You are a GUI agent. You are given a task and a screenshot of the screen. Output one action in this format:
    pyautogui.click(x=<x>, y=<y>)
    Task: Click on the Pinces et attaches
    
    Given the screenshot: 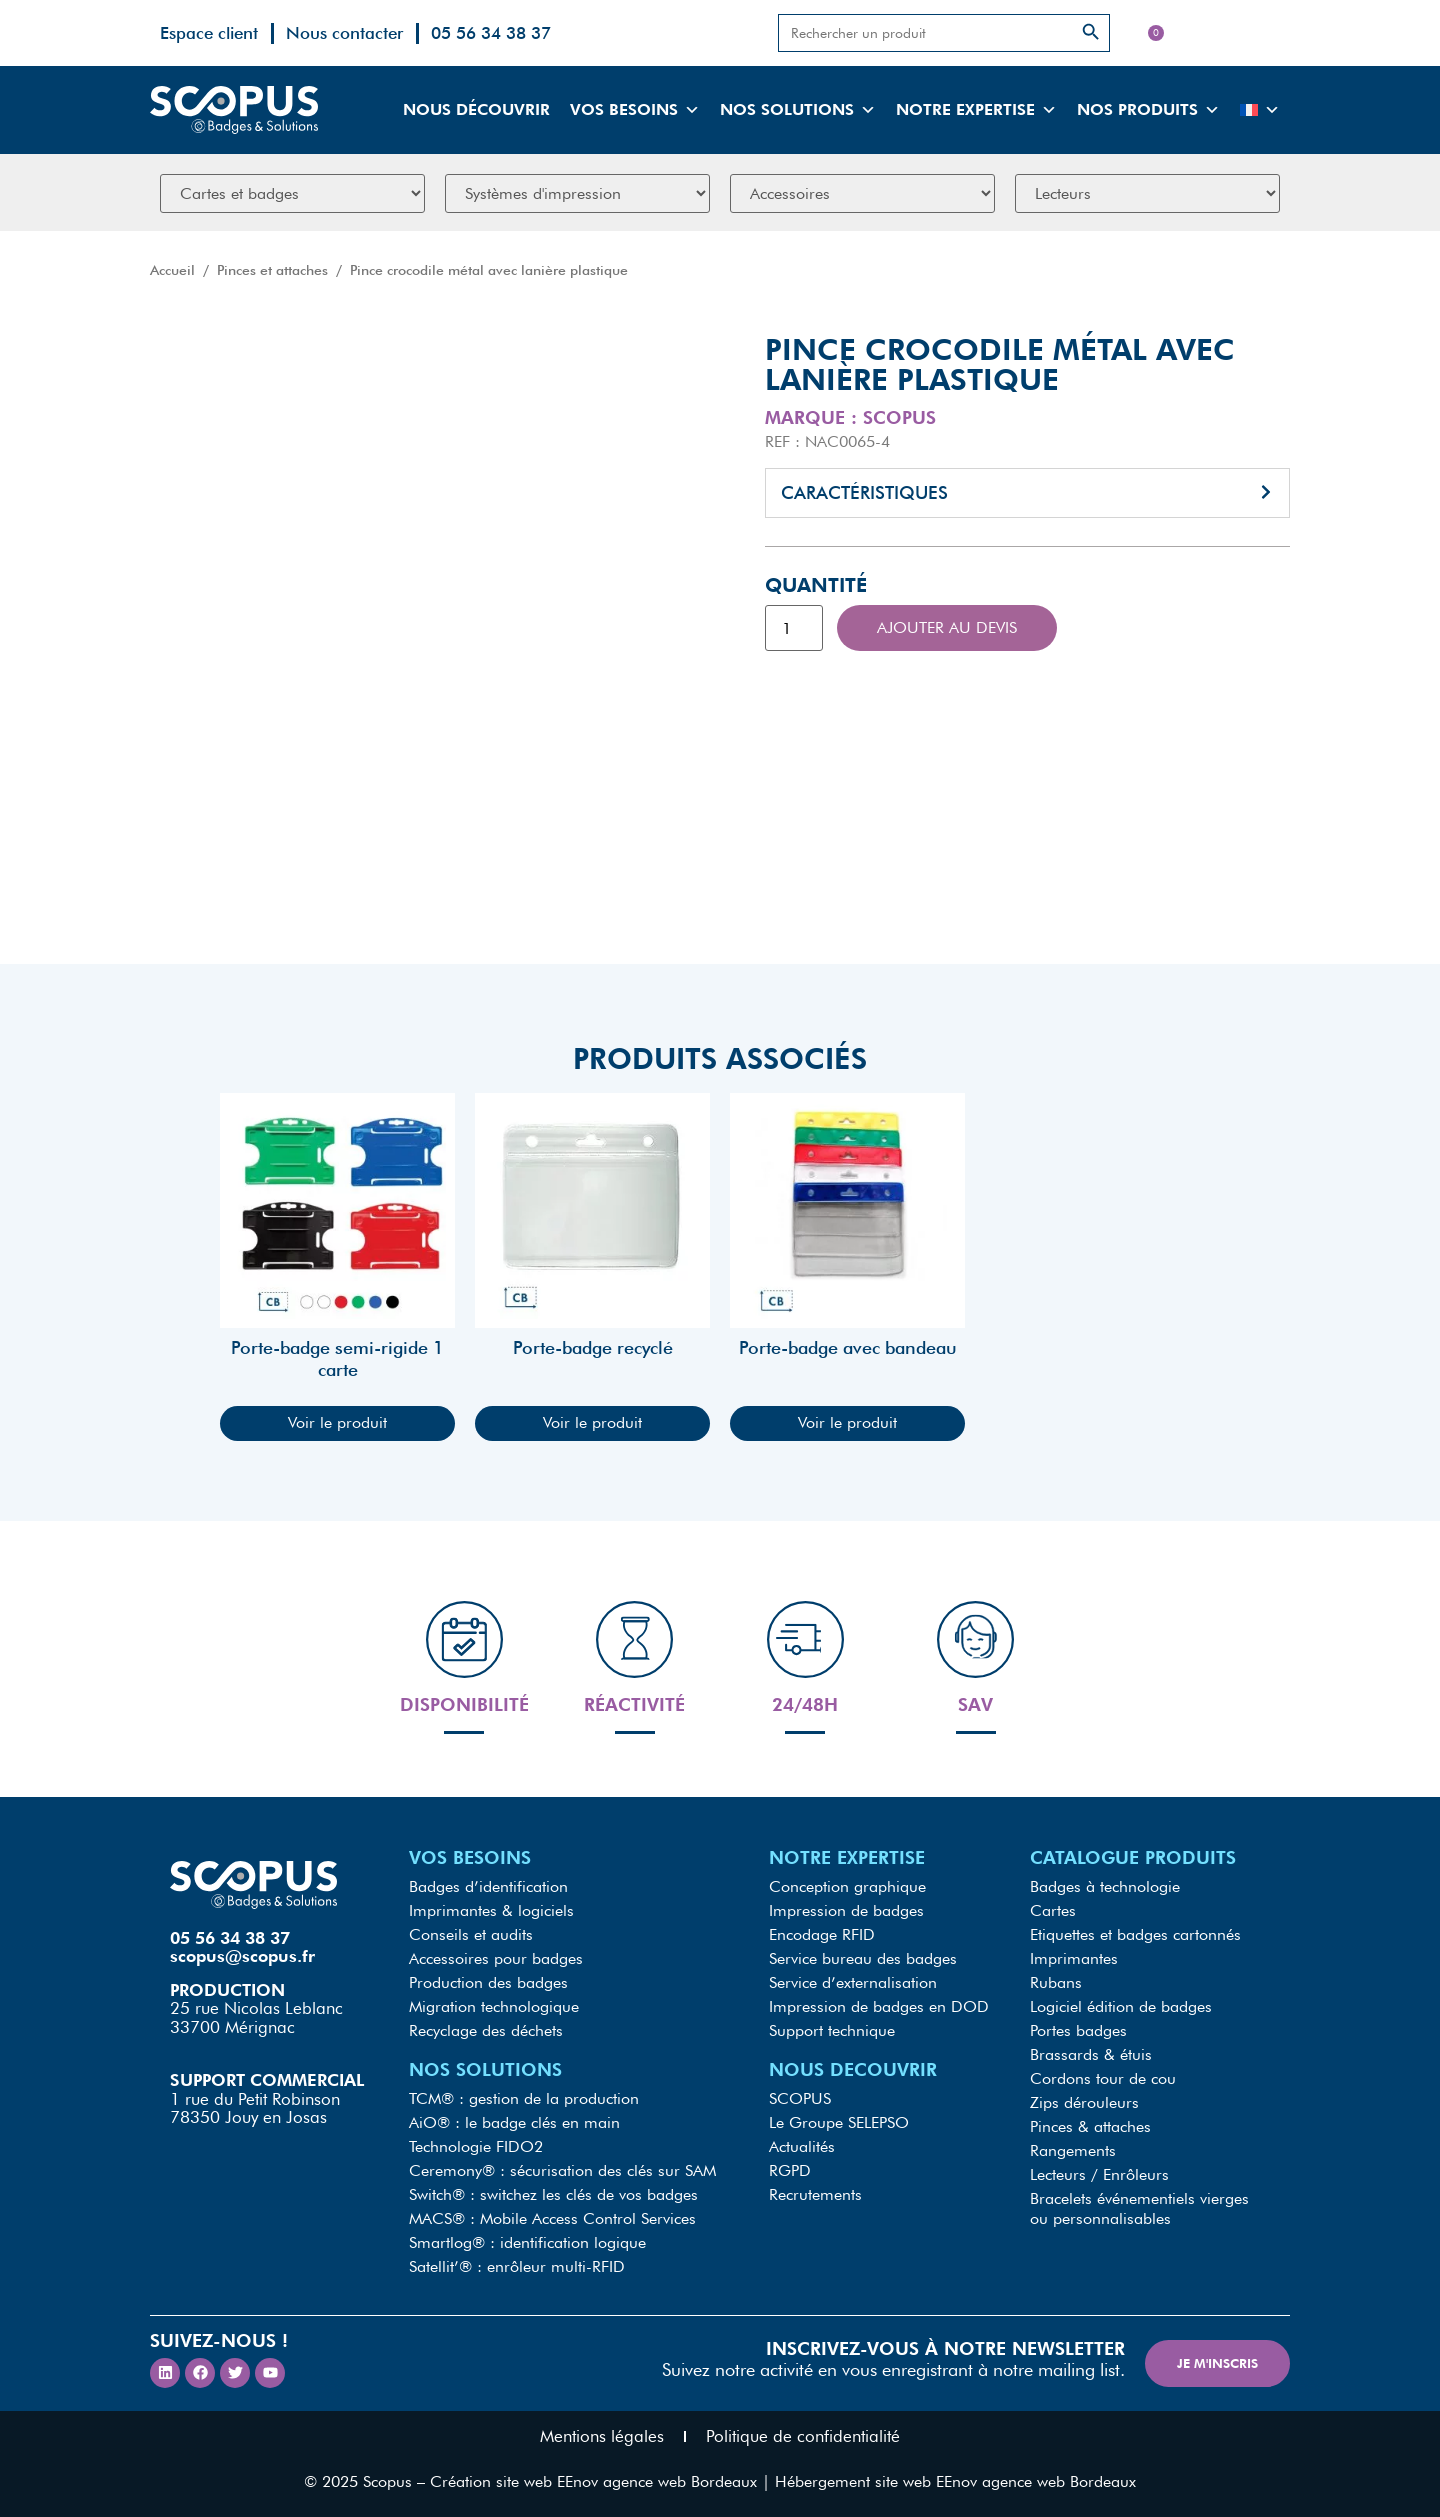 What is the action you would take?
    pyautogui.click(x=272, y=270)
    